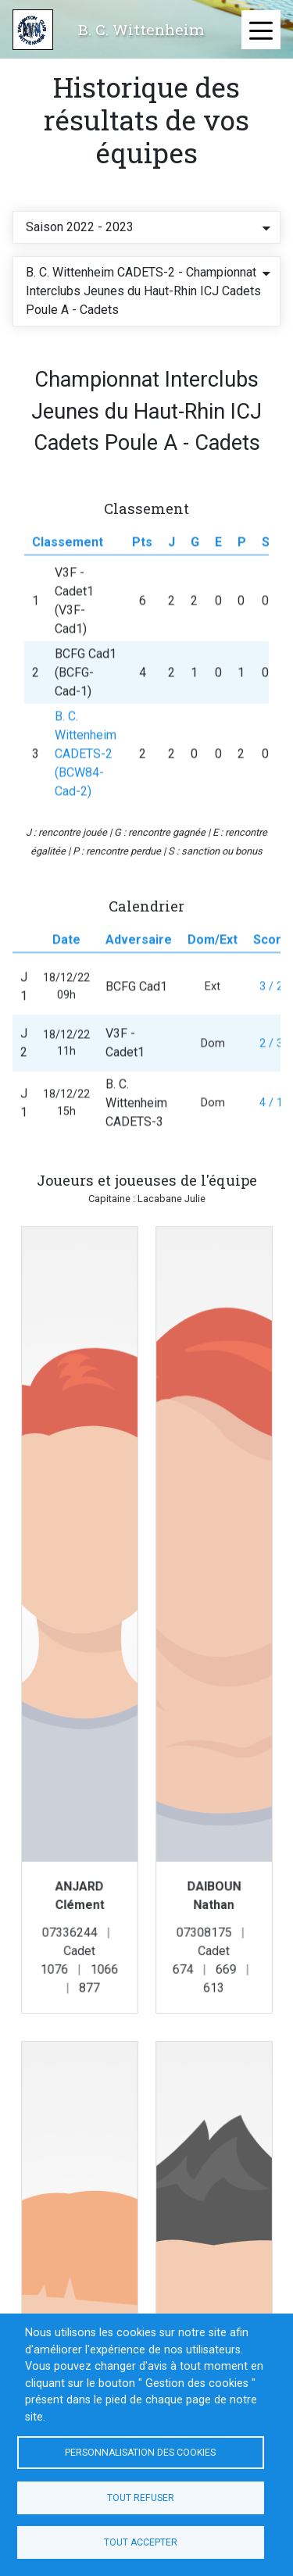 This screenshot has height=2576, width=293. I want to click on Personnalisation des cookies, so click(140, 2452).